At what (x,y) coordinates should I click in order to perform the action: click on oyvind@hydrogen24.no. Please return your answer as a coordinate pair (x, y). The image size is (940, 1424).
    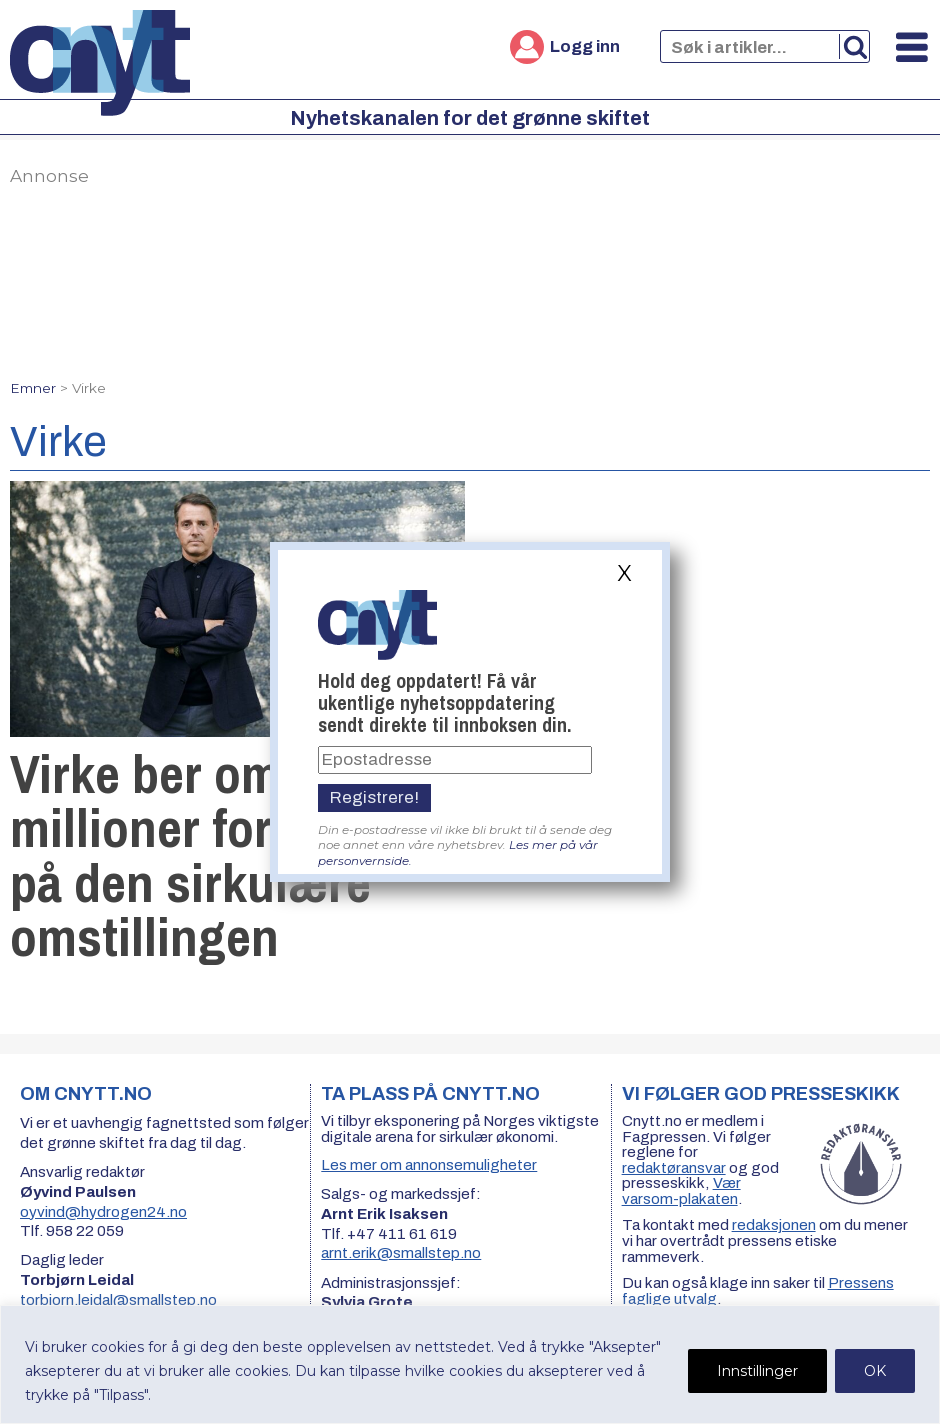
    Looking at the image, I should click on (103, 1212).